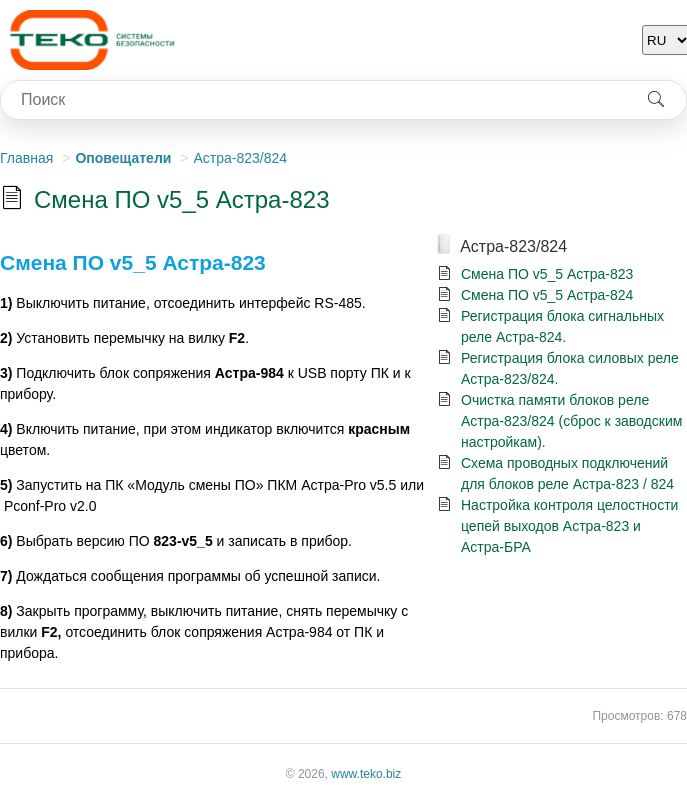 This screenshot has height=804, width=687. Describe the element at coordinates (240, 158) in the screenshot. I see `Астра-823/824` at that location.